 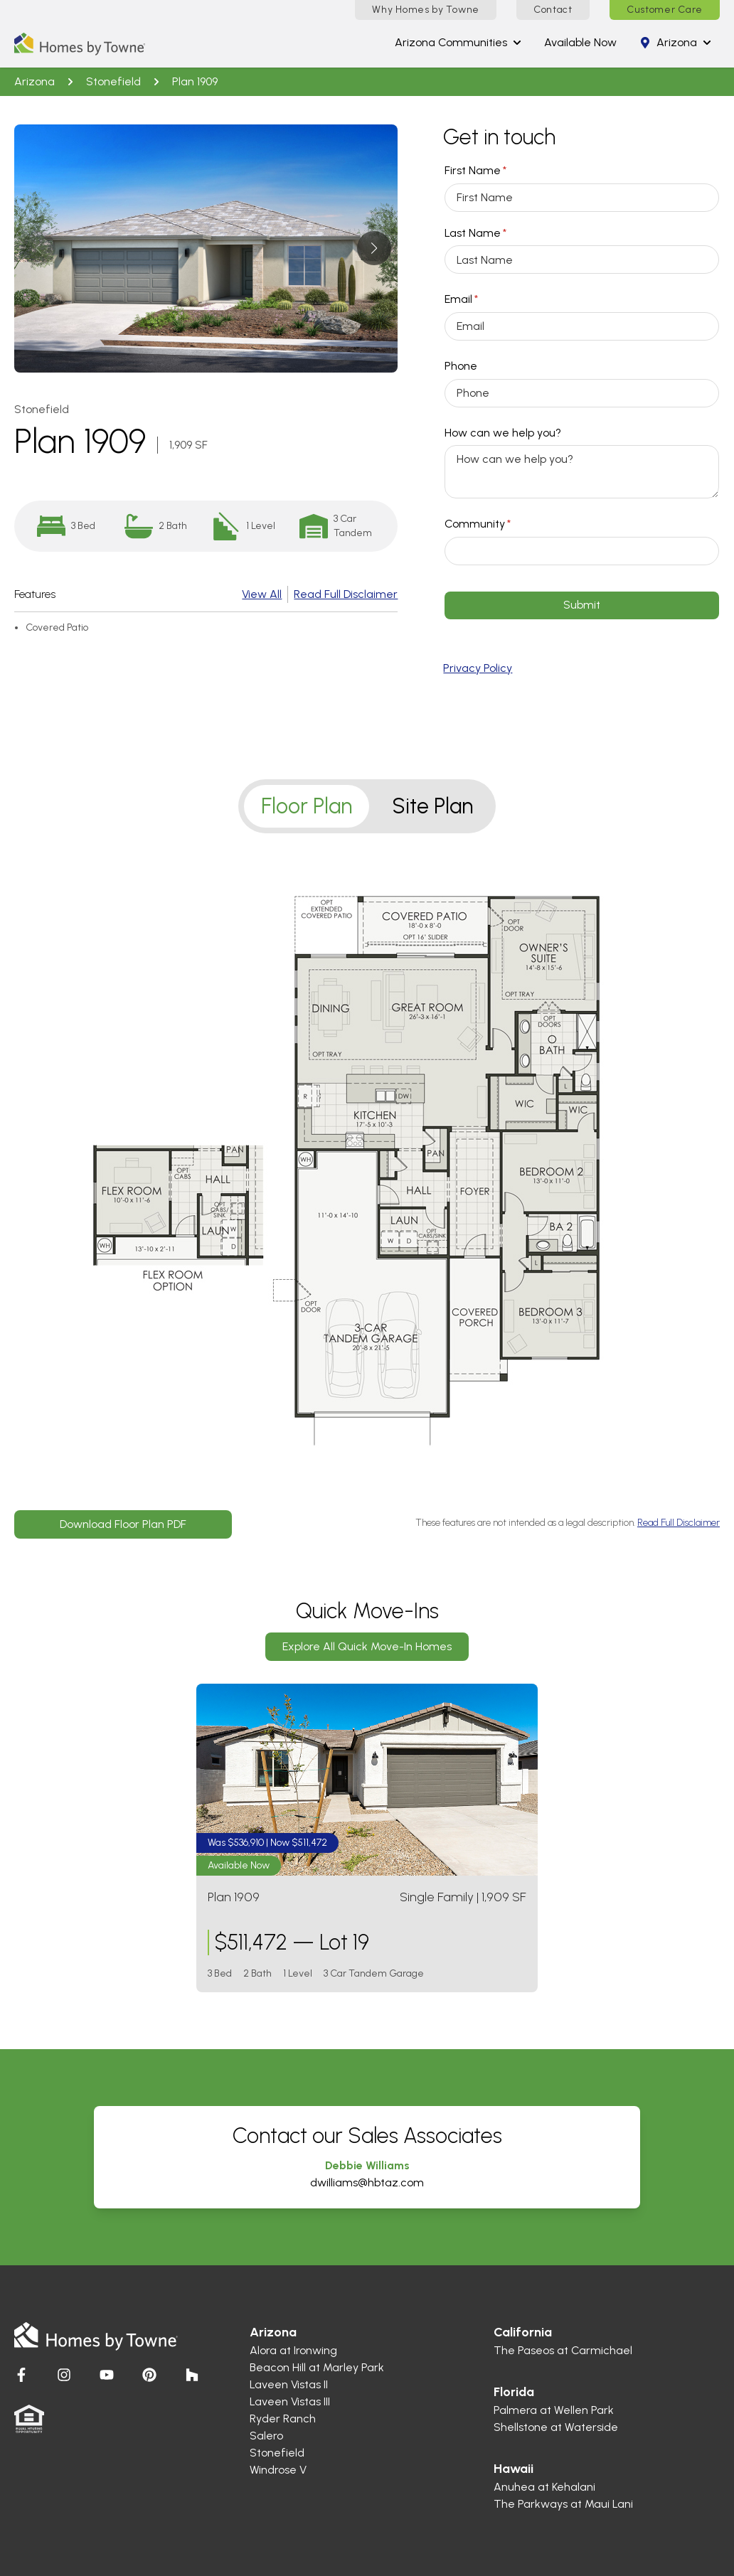 What do you see at coordinates (498, 233) in the screenshot?
I see `Last Name` at bounding box center [498, 233].